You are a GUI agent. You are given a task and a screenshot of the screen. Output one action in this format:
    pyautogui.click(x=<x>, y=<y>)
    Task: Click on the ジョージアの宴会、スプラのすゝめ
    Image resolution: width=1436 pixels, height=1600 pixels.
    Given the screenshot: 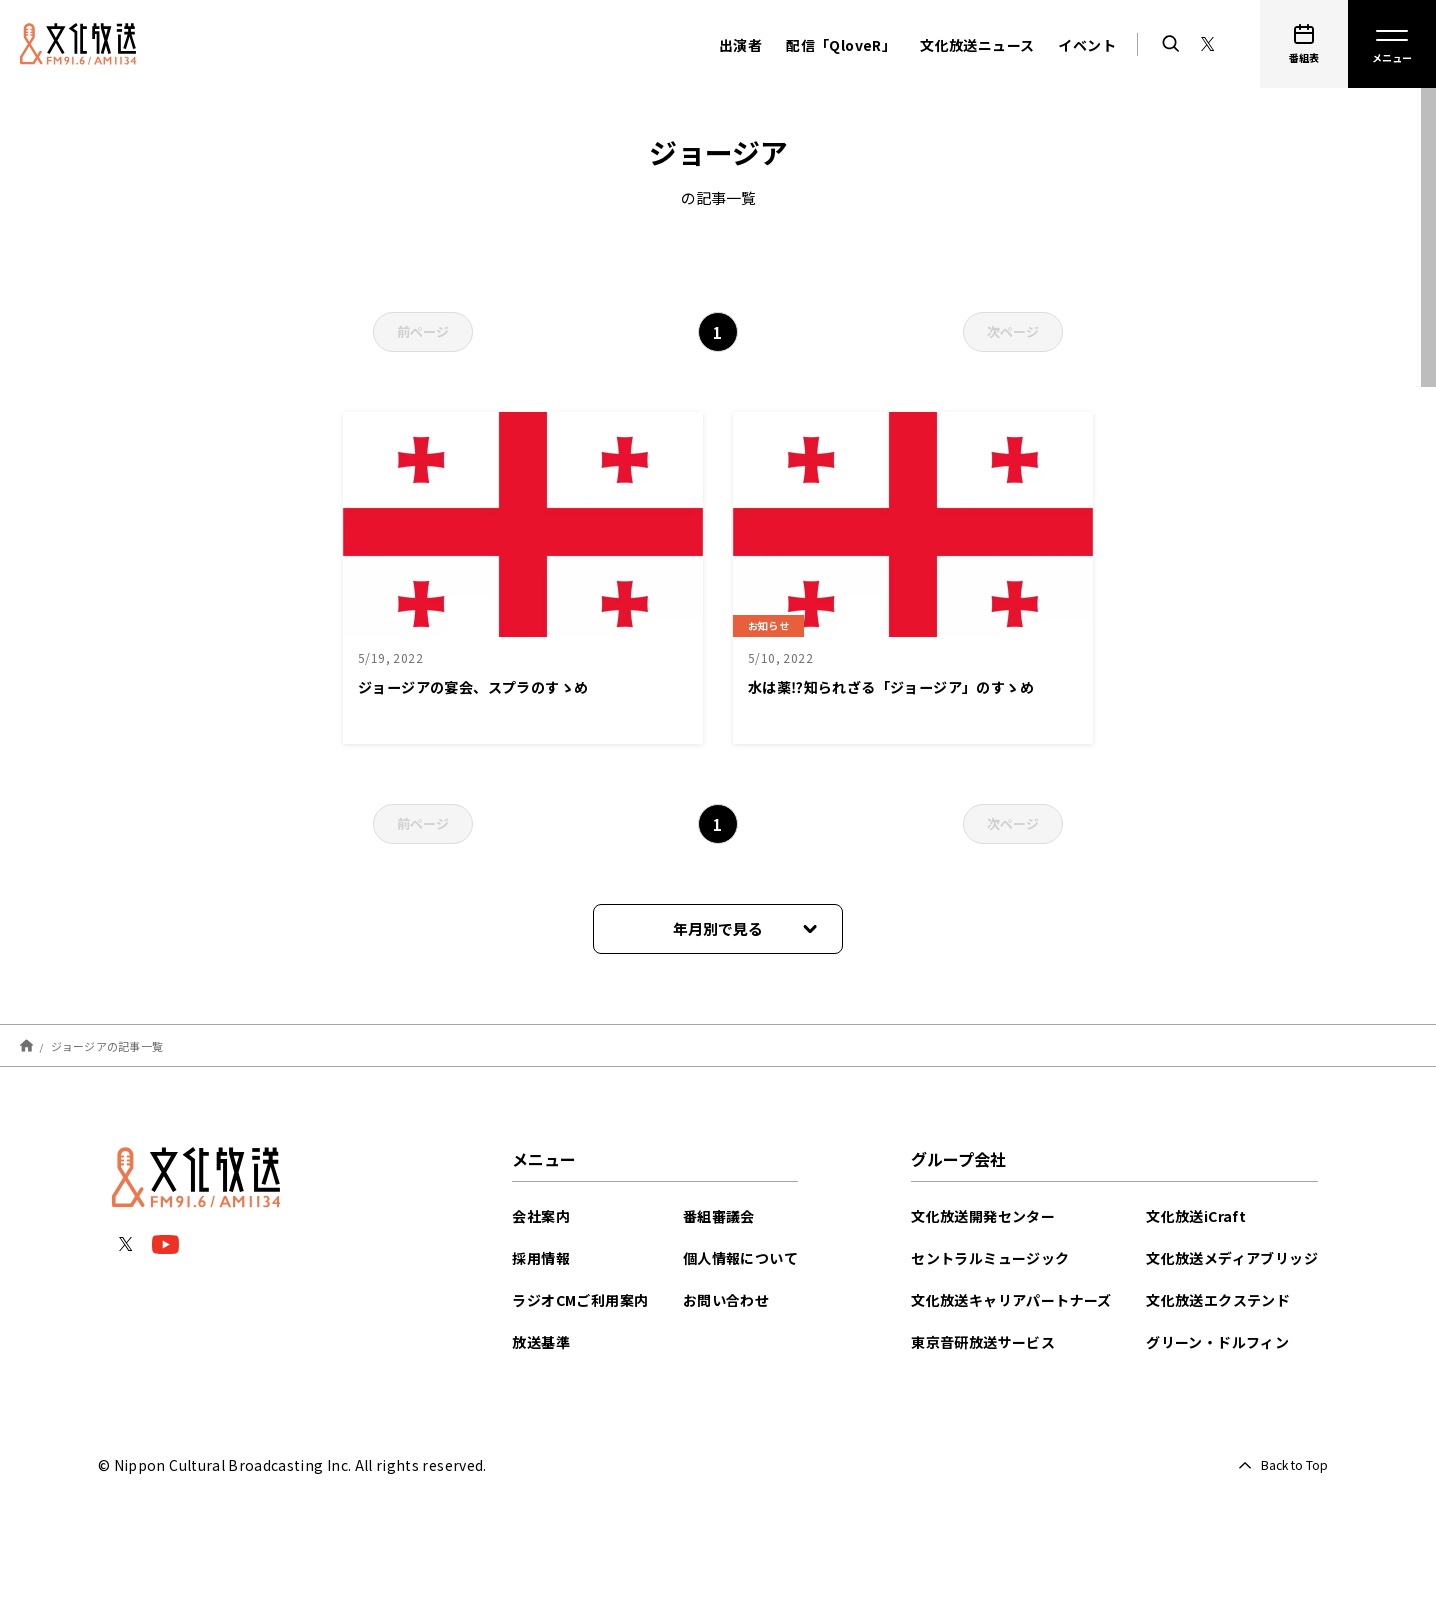 What is the action you would take?
    pyautogui.click(x=497, y=685)
    